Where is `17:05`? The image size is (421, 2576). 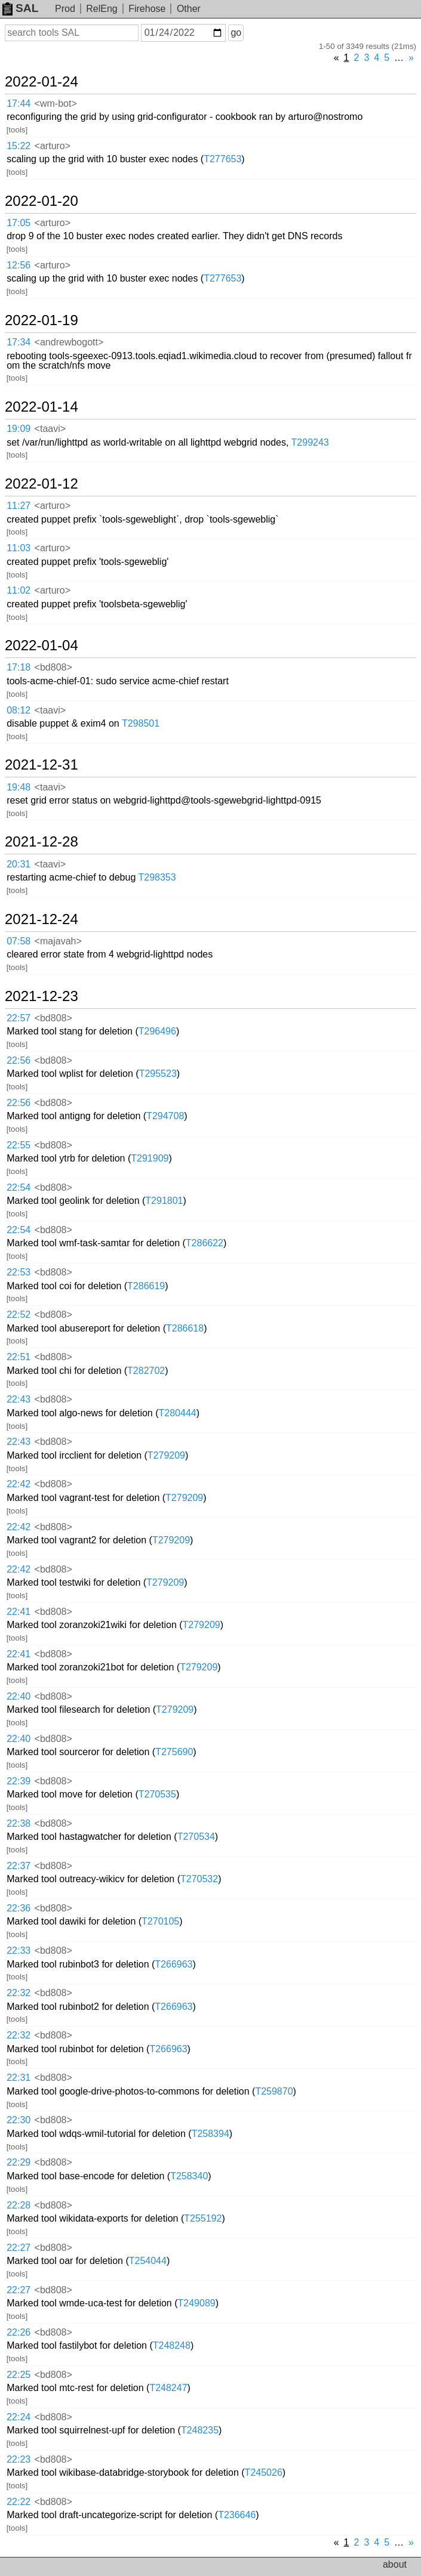 17:05 is located at coordinates (18, 223).